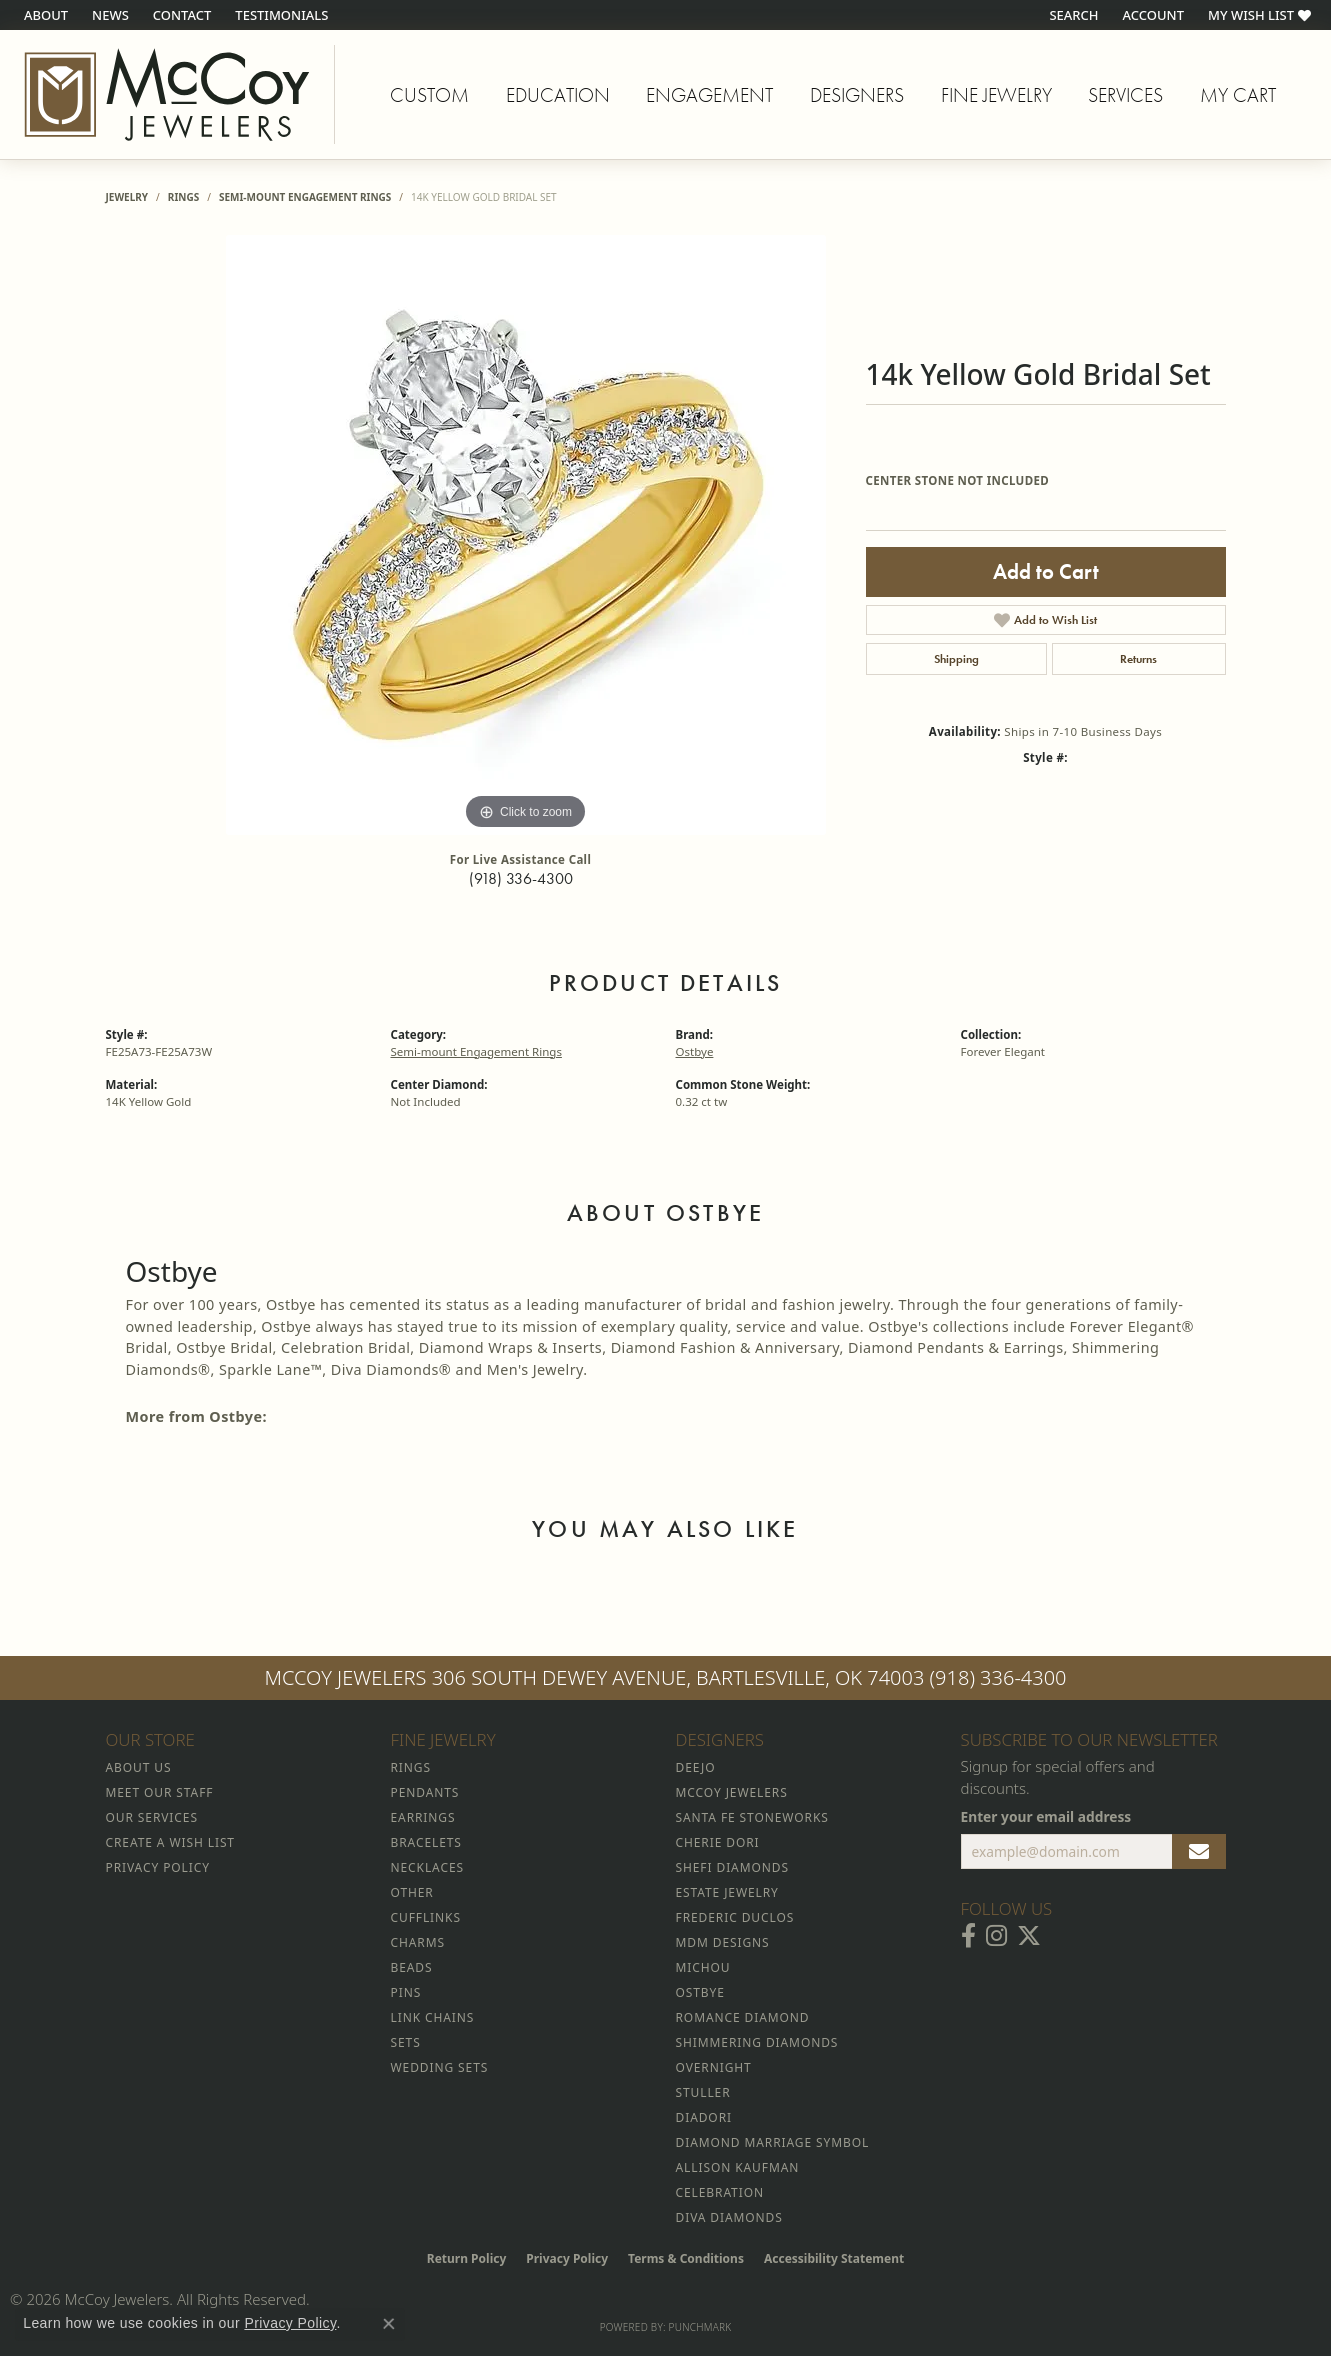  What do you see at coordinates (467, 2258) in the screenshot?
I see `Return Policy` at bounding box center [467, 2258].